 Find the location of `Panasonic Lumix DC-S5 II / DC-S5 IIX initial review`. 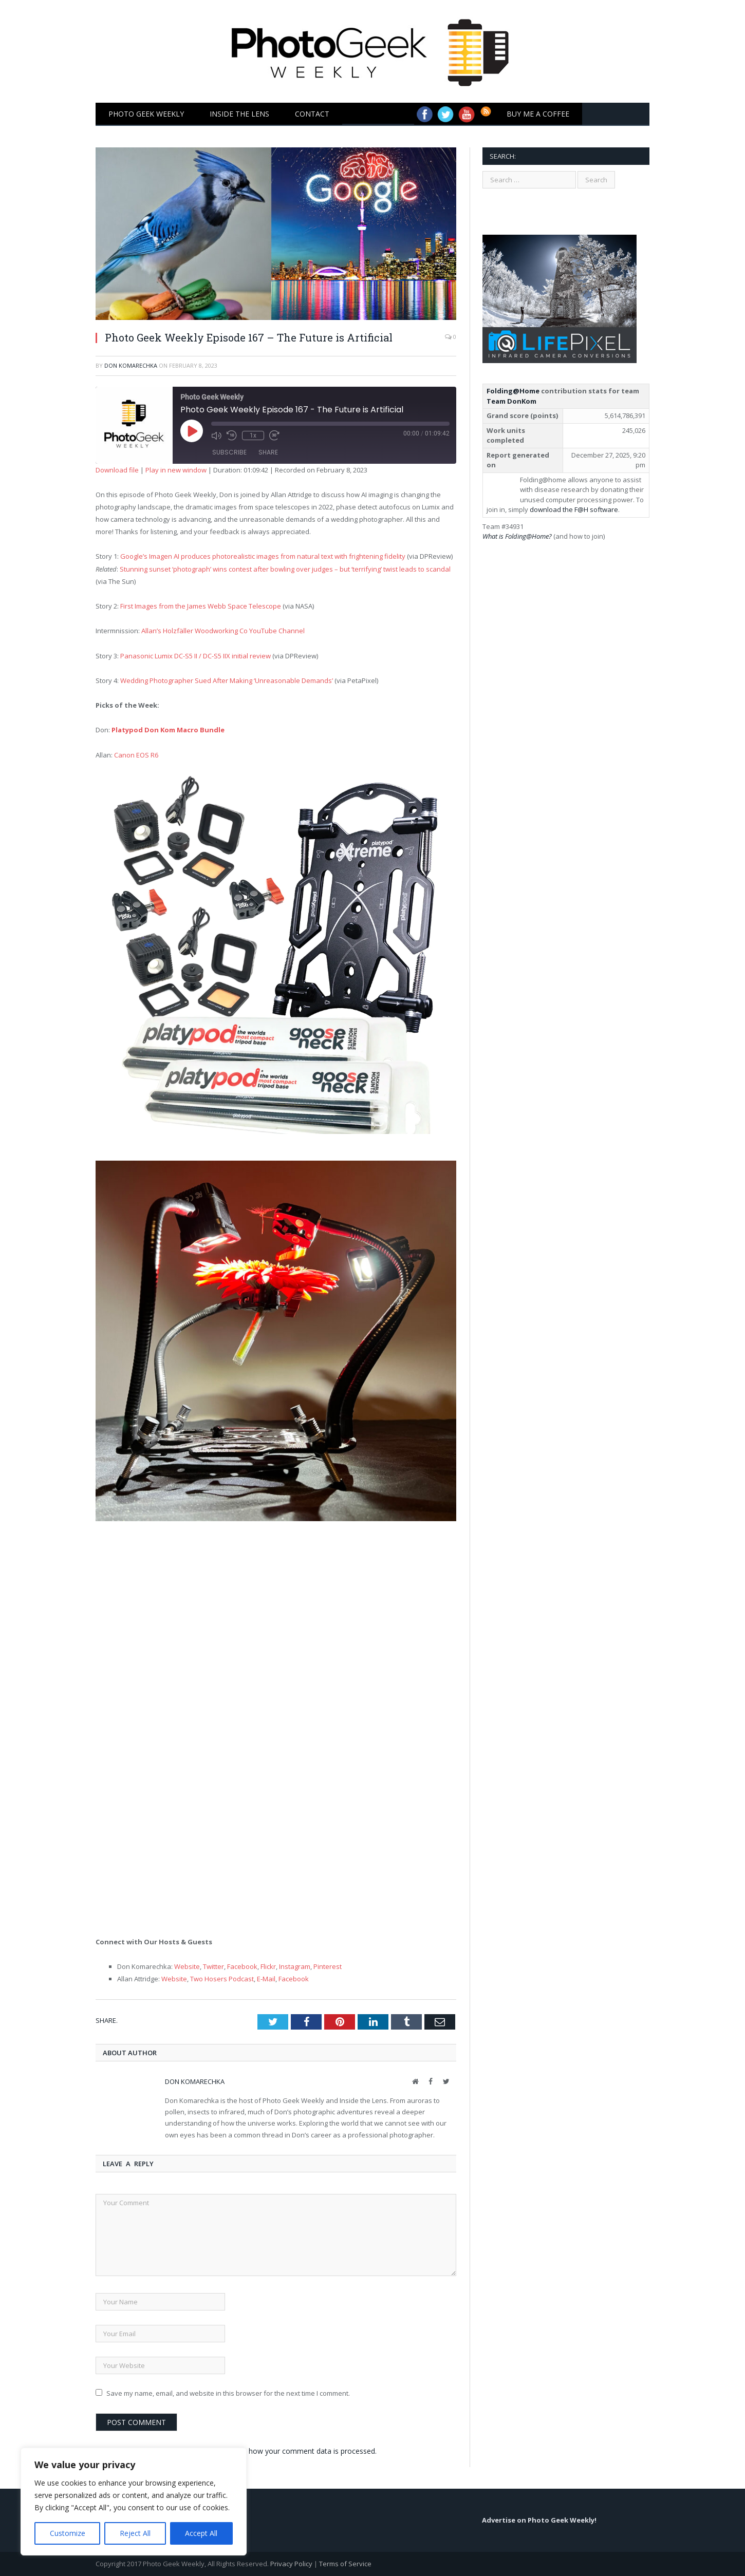

Panasonic Lumix DC-S5 II / DC-S5 IIX initial review is located at coordinates (195, 655).